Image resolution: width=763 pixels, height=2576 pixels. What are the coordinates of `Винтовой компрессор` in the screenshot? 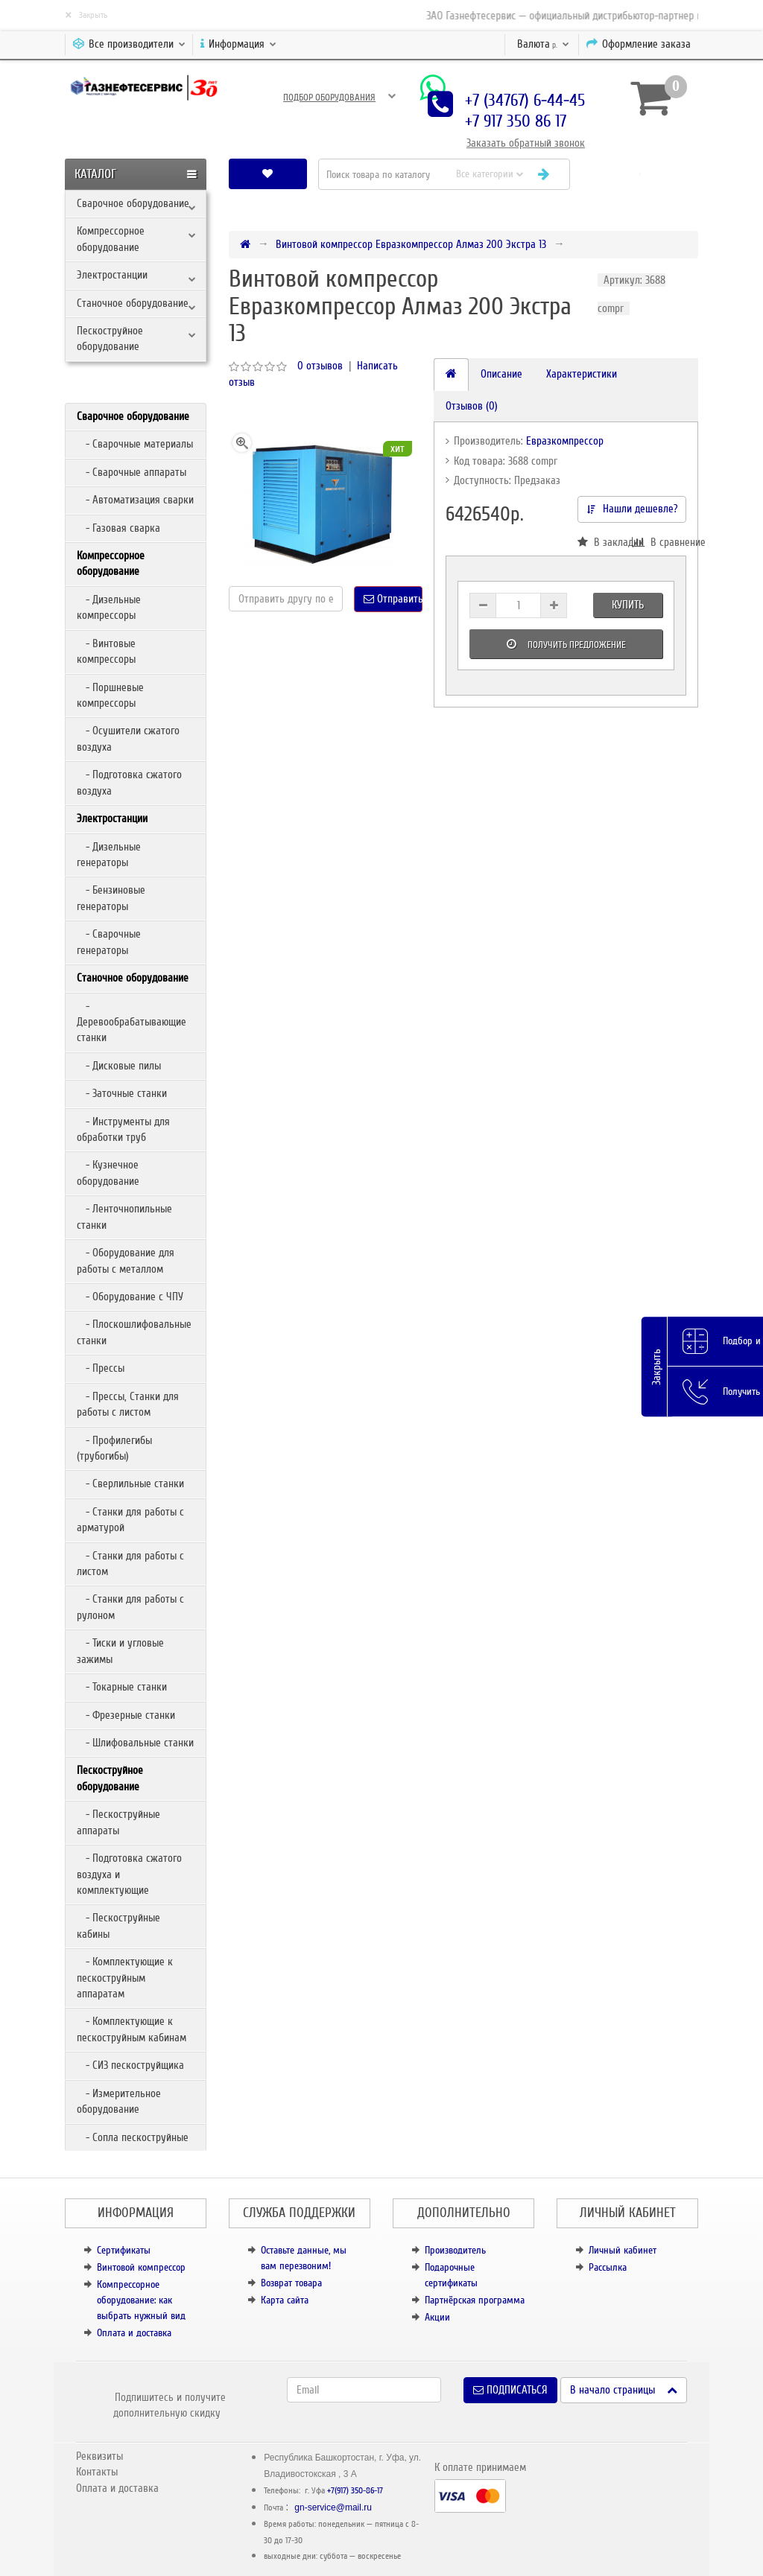 It's located at (141, 2267).